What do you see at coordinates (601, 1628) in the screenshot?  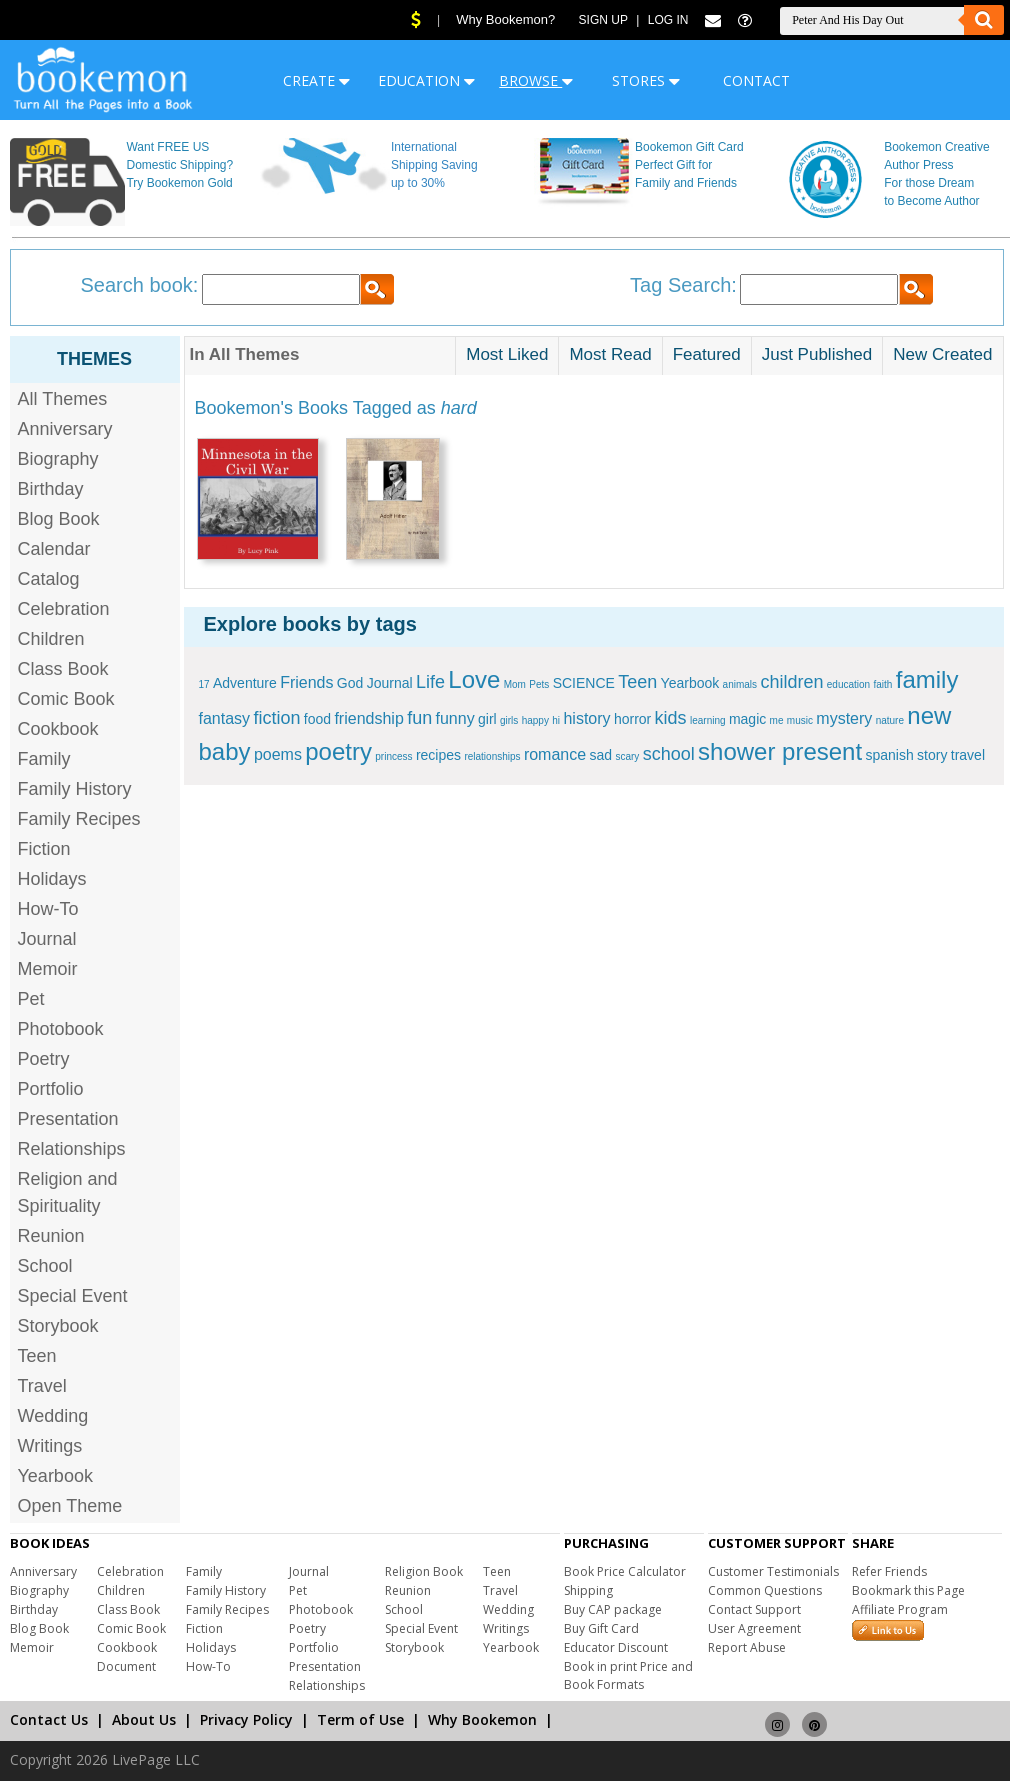 I see `Buy Gift Card` at bounding box center [601, 1628].